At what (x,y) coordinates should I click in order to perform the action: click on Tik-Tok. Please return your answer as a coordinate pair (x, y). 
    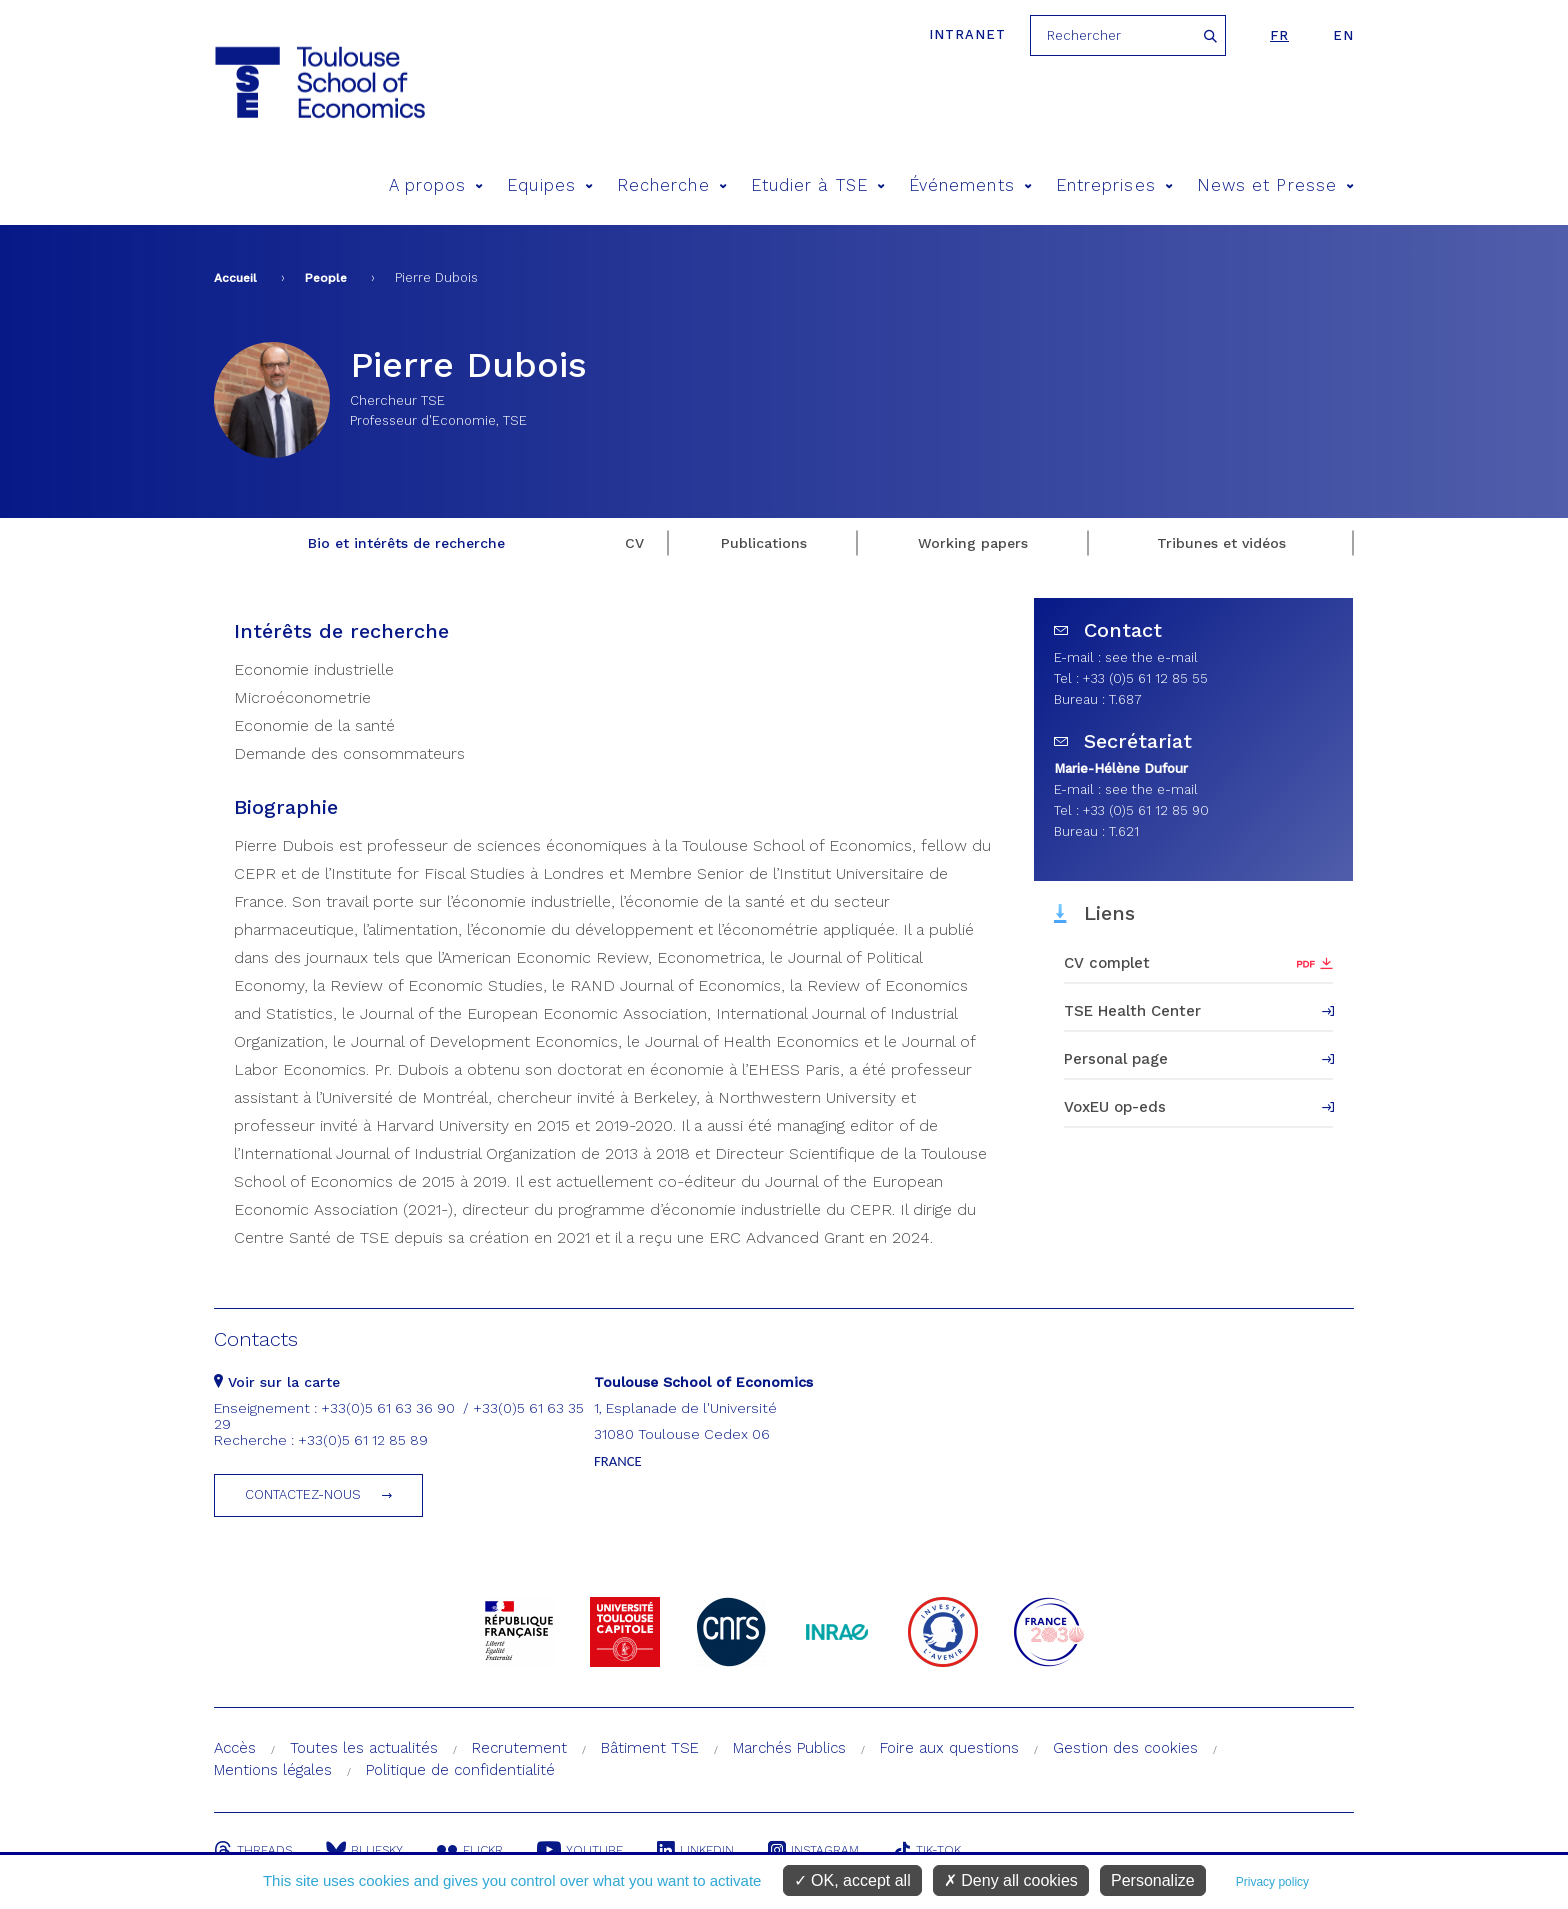
    Looking at the image, I should click on (927, 1850).